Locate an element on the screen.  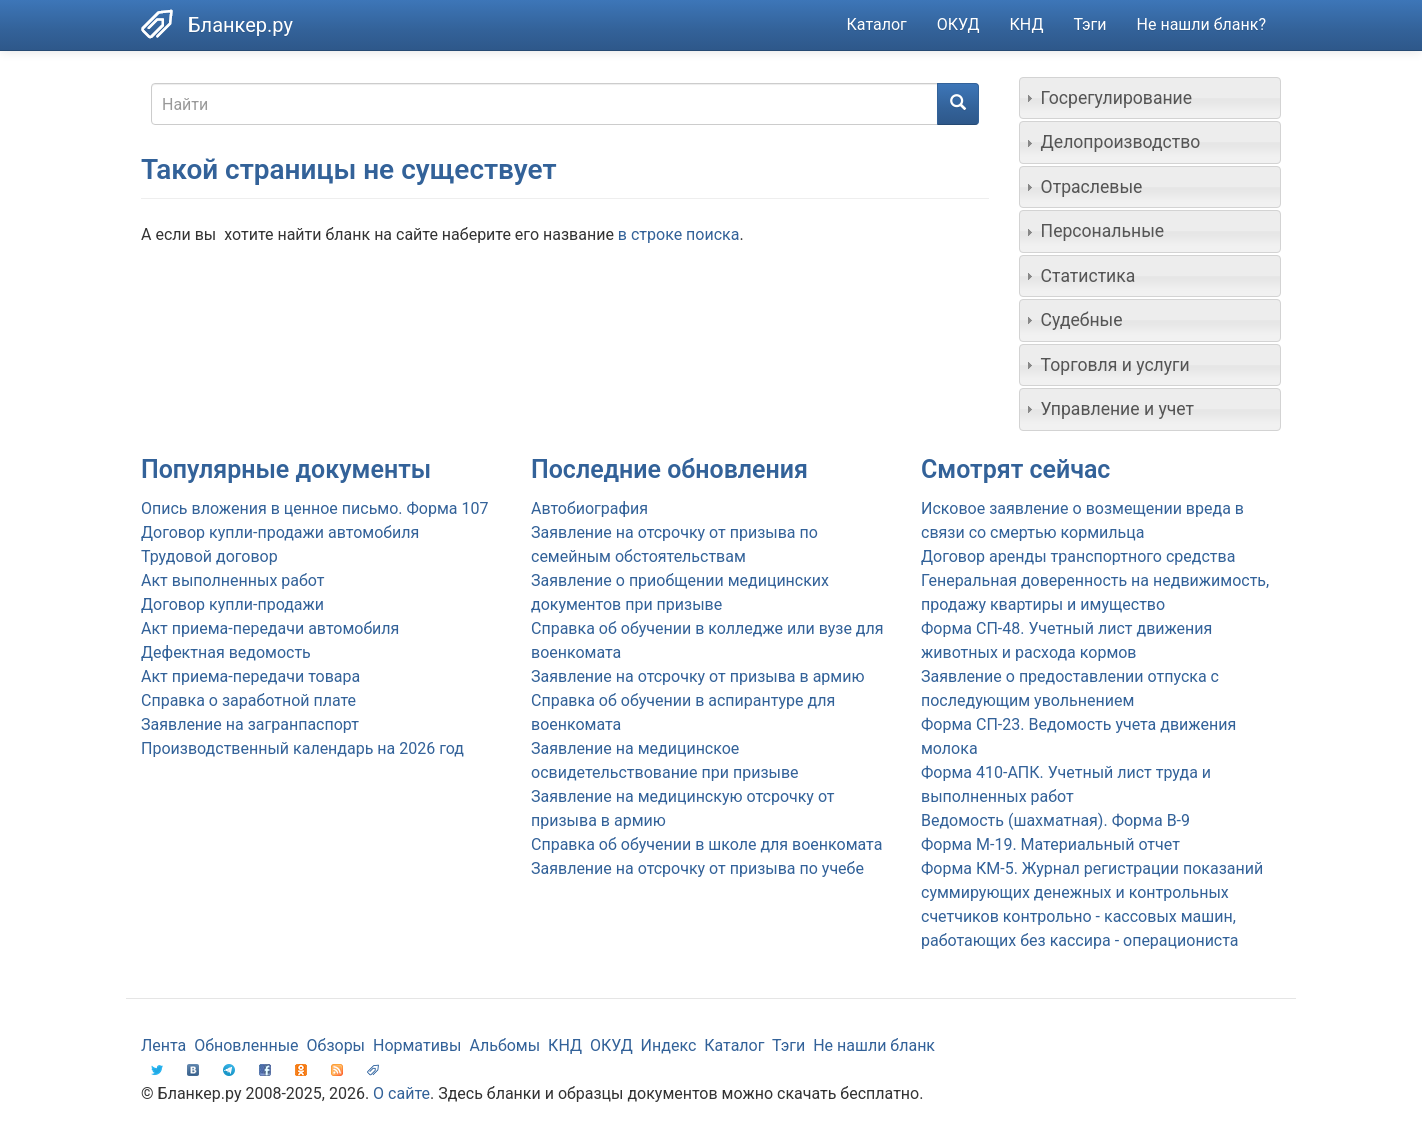
Договор купли-продажи автомобиля is located at coordinates (280, 532).